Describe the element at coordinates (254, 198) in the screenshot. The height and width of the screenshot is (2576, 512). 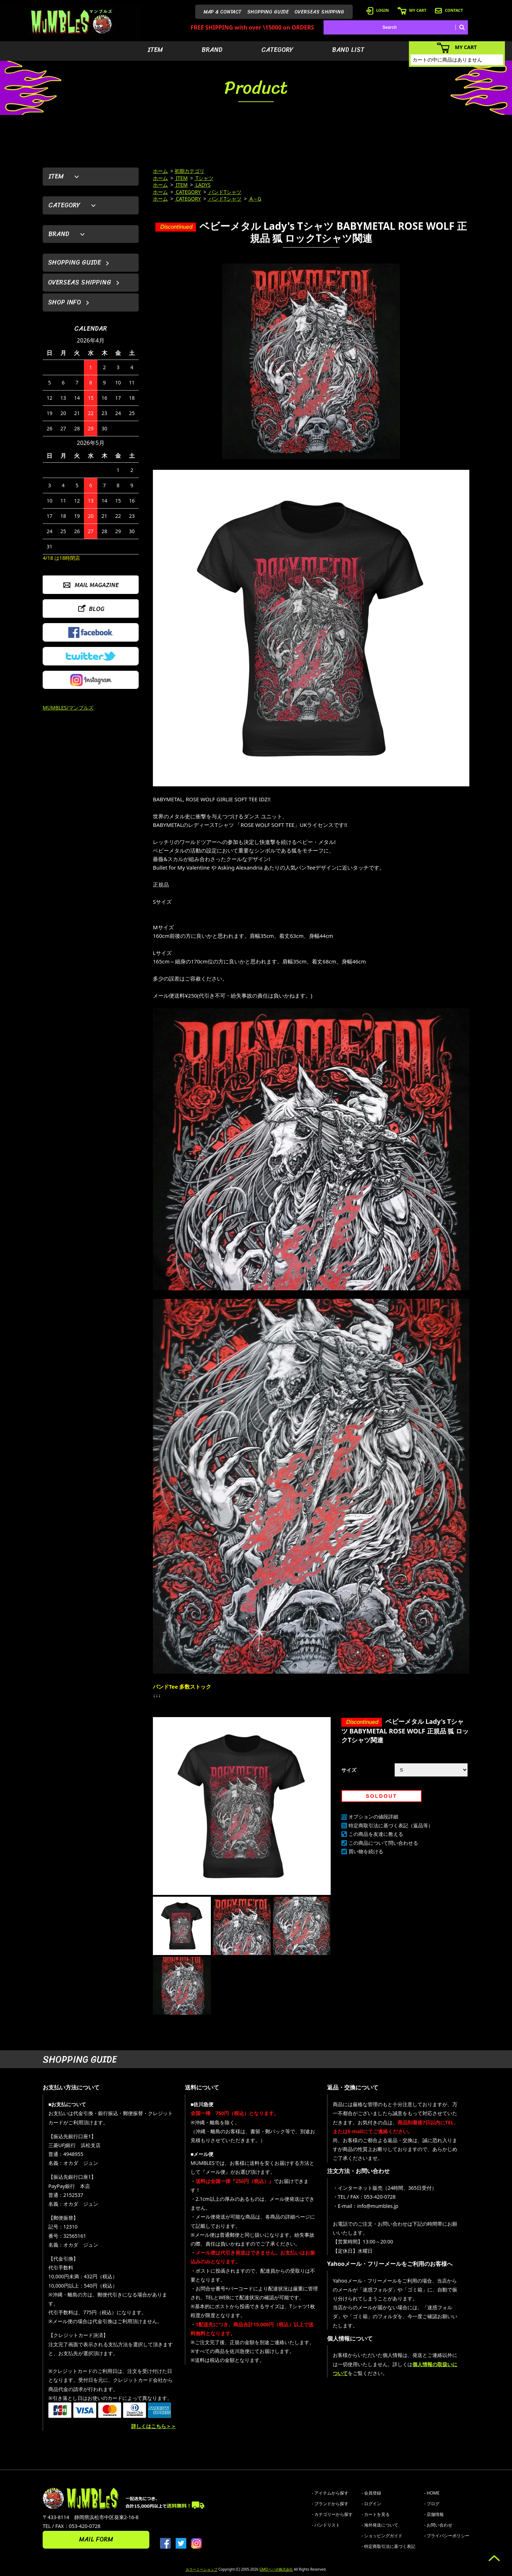
I see `A～G` at that location.